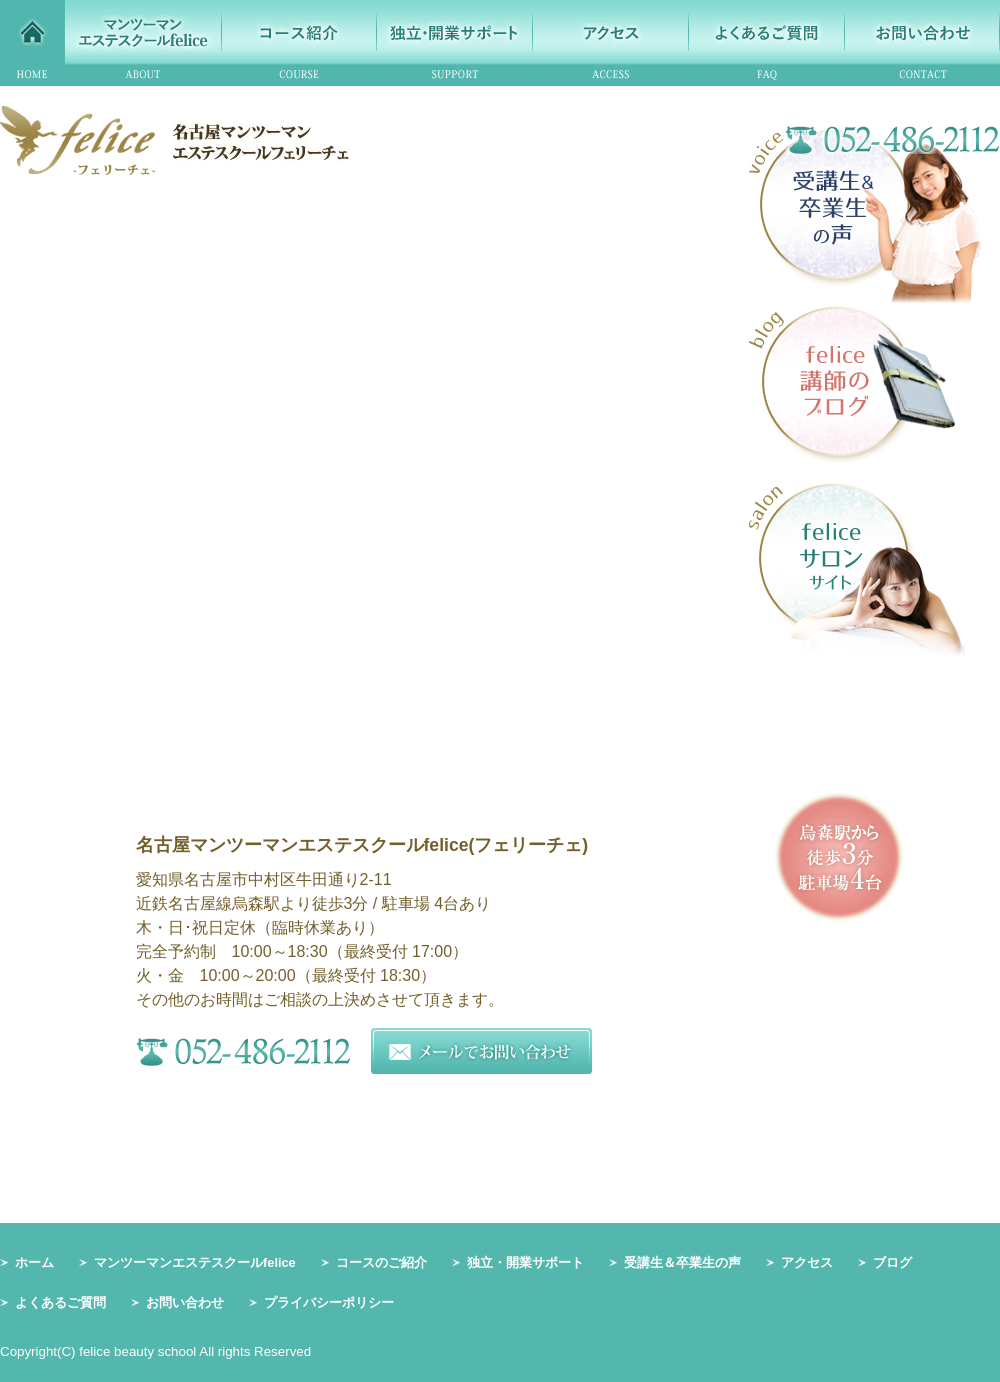 This screenshot has height=1382, width=1000. What do you see at coordinates (682, 1262) in the screenshot?
I see `受講生＆卒業生の声` at bounding box center [682, 1262].